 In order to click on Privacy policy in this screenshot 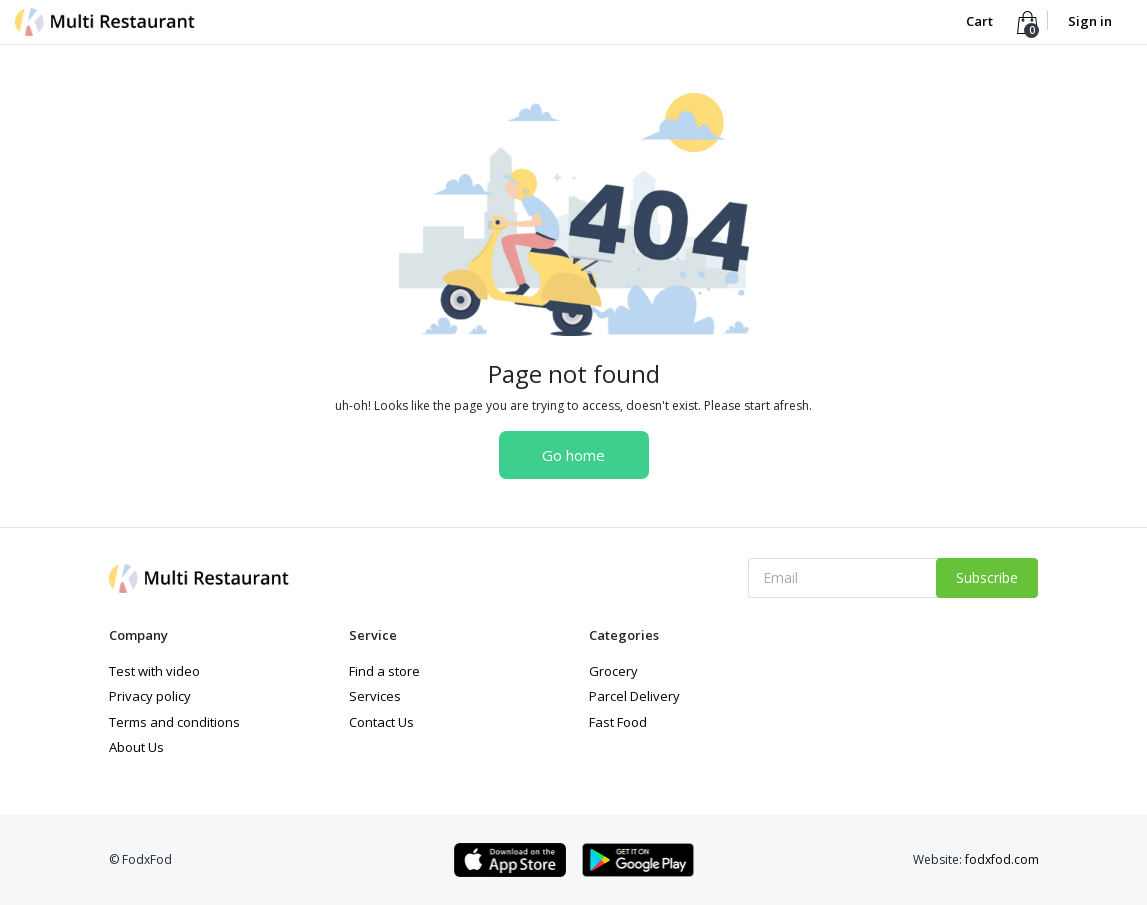, I will do `click(150, 696)`.